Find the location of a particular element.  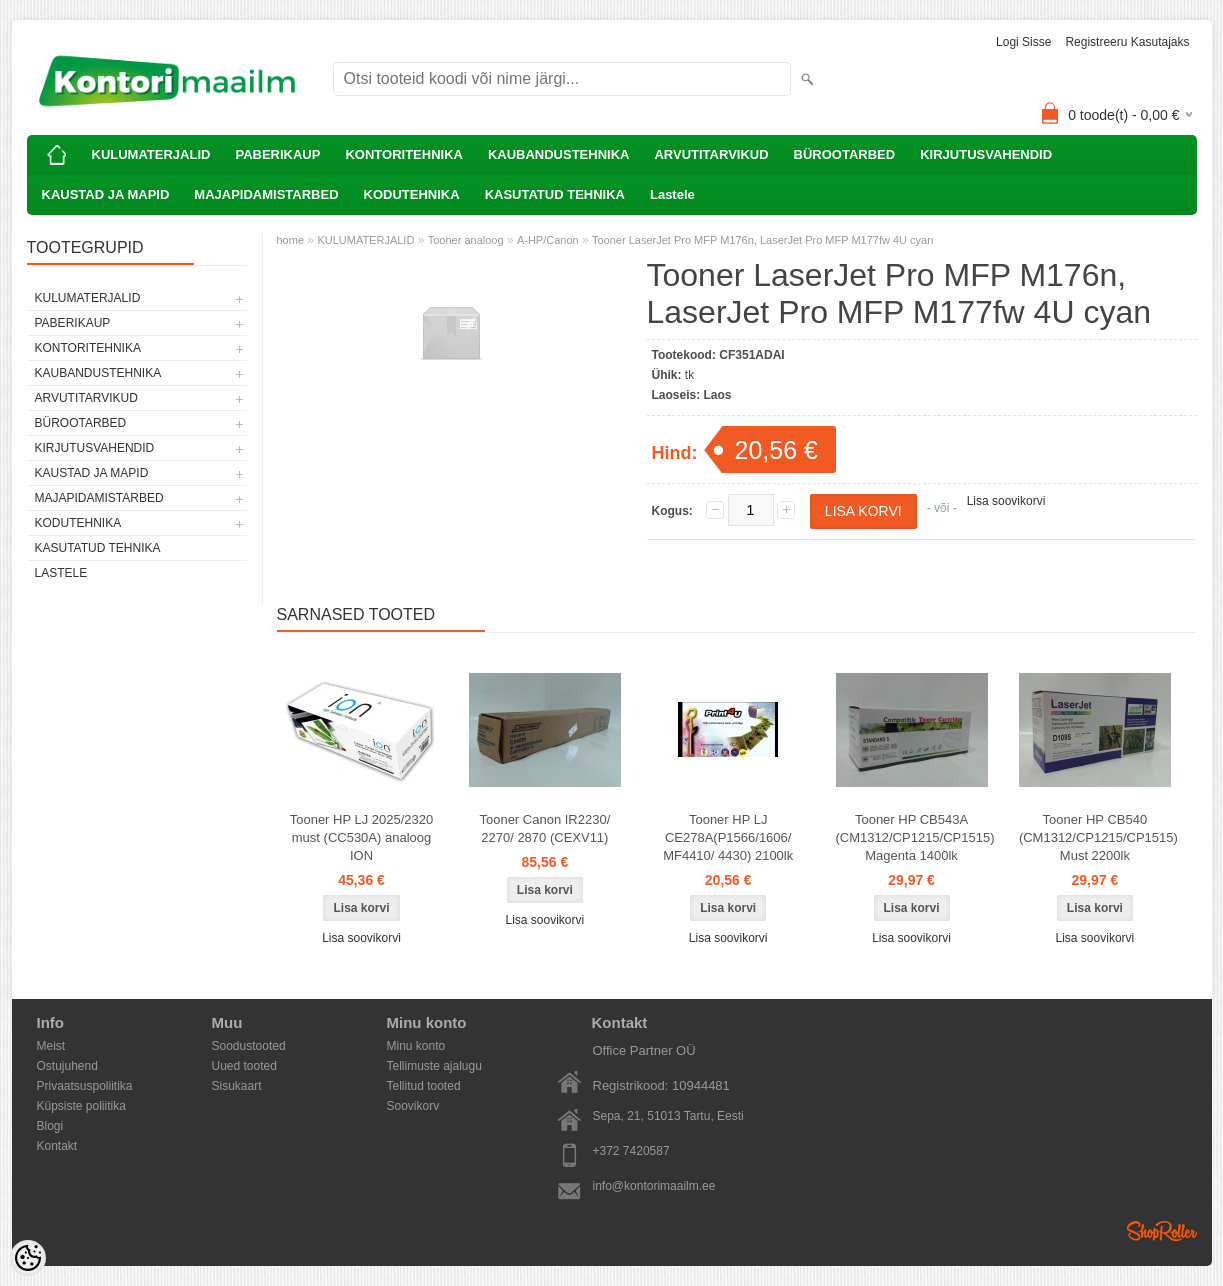

Ostujuhend is located at coordinates (67, 1066).